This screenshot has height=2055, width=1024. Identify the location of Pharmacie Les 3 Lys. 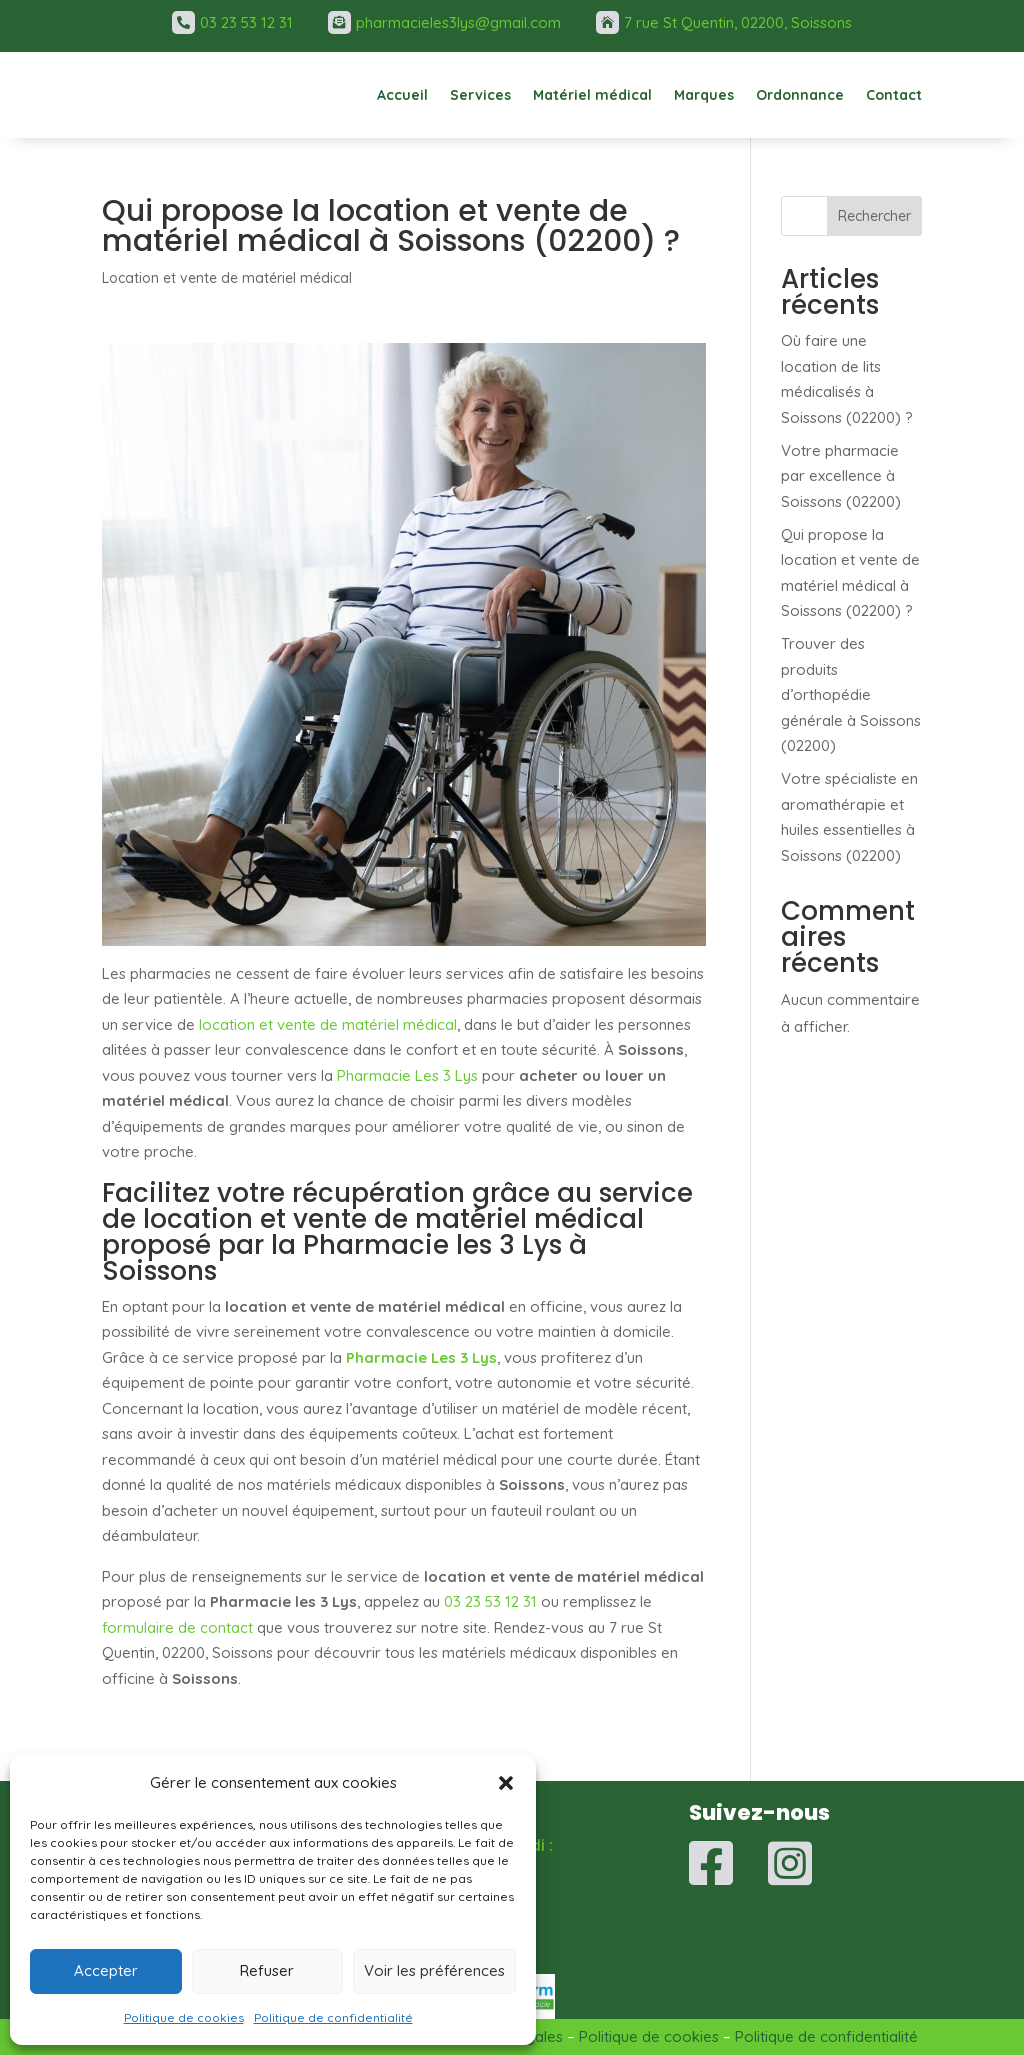
(407, 1075).